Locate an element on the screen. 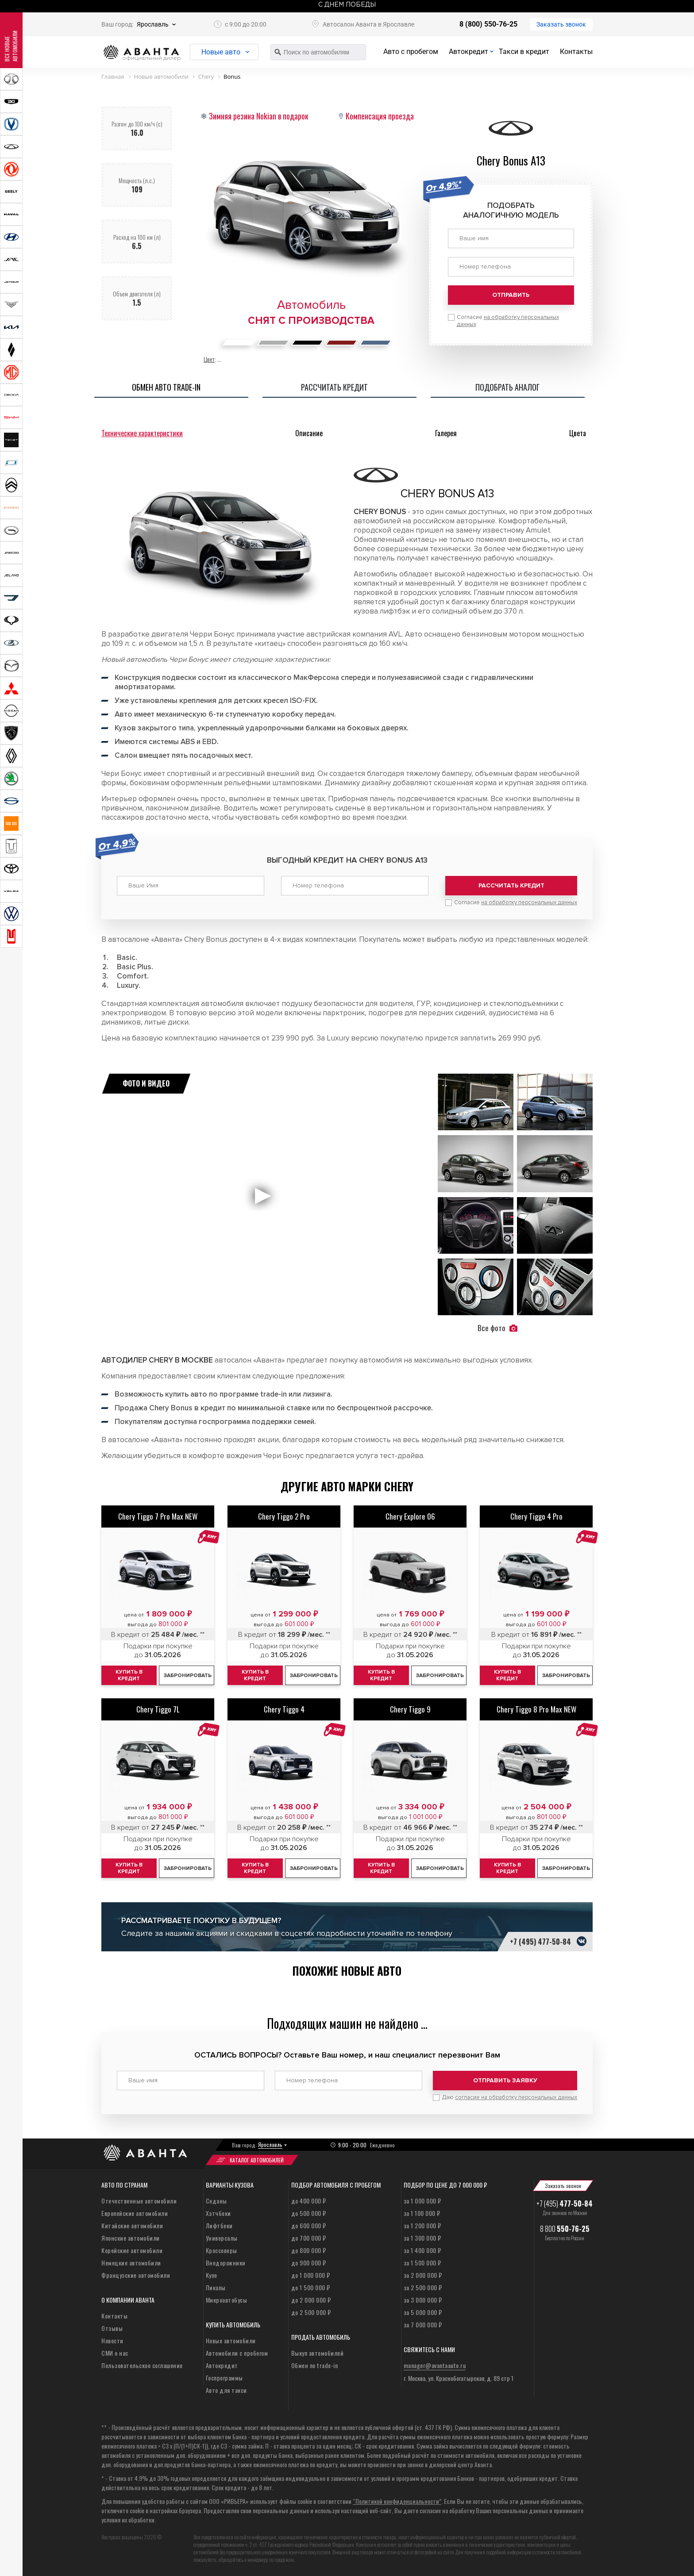 The height and width of the screenshot is (2576, 694). до 1 000 000 ₽ is located at coordinates (310, 2275).